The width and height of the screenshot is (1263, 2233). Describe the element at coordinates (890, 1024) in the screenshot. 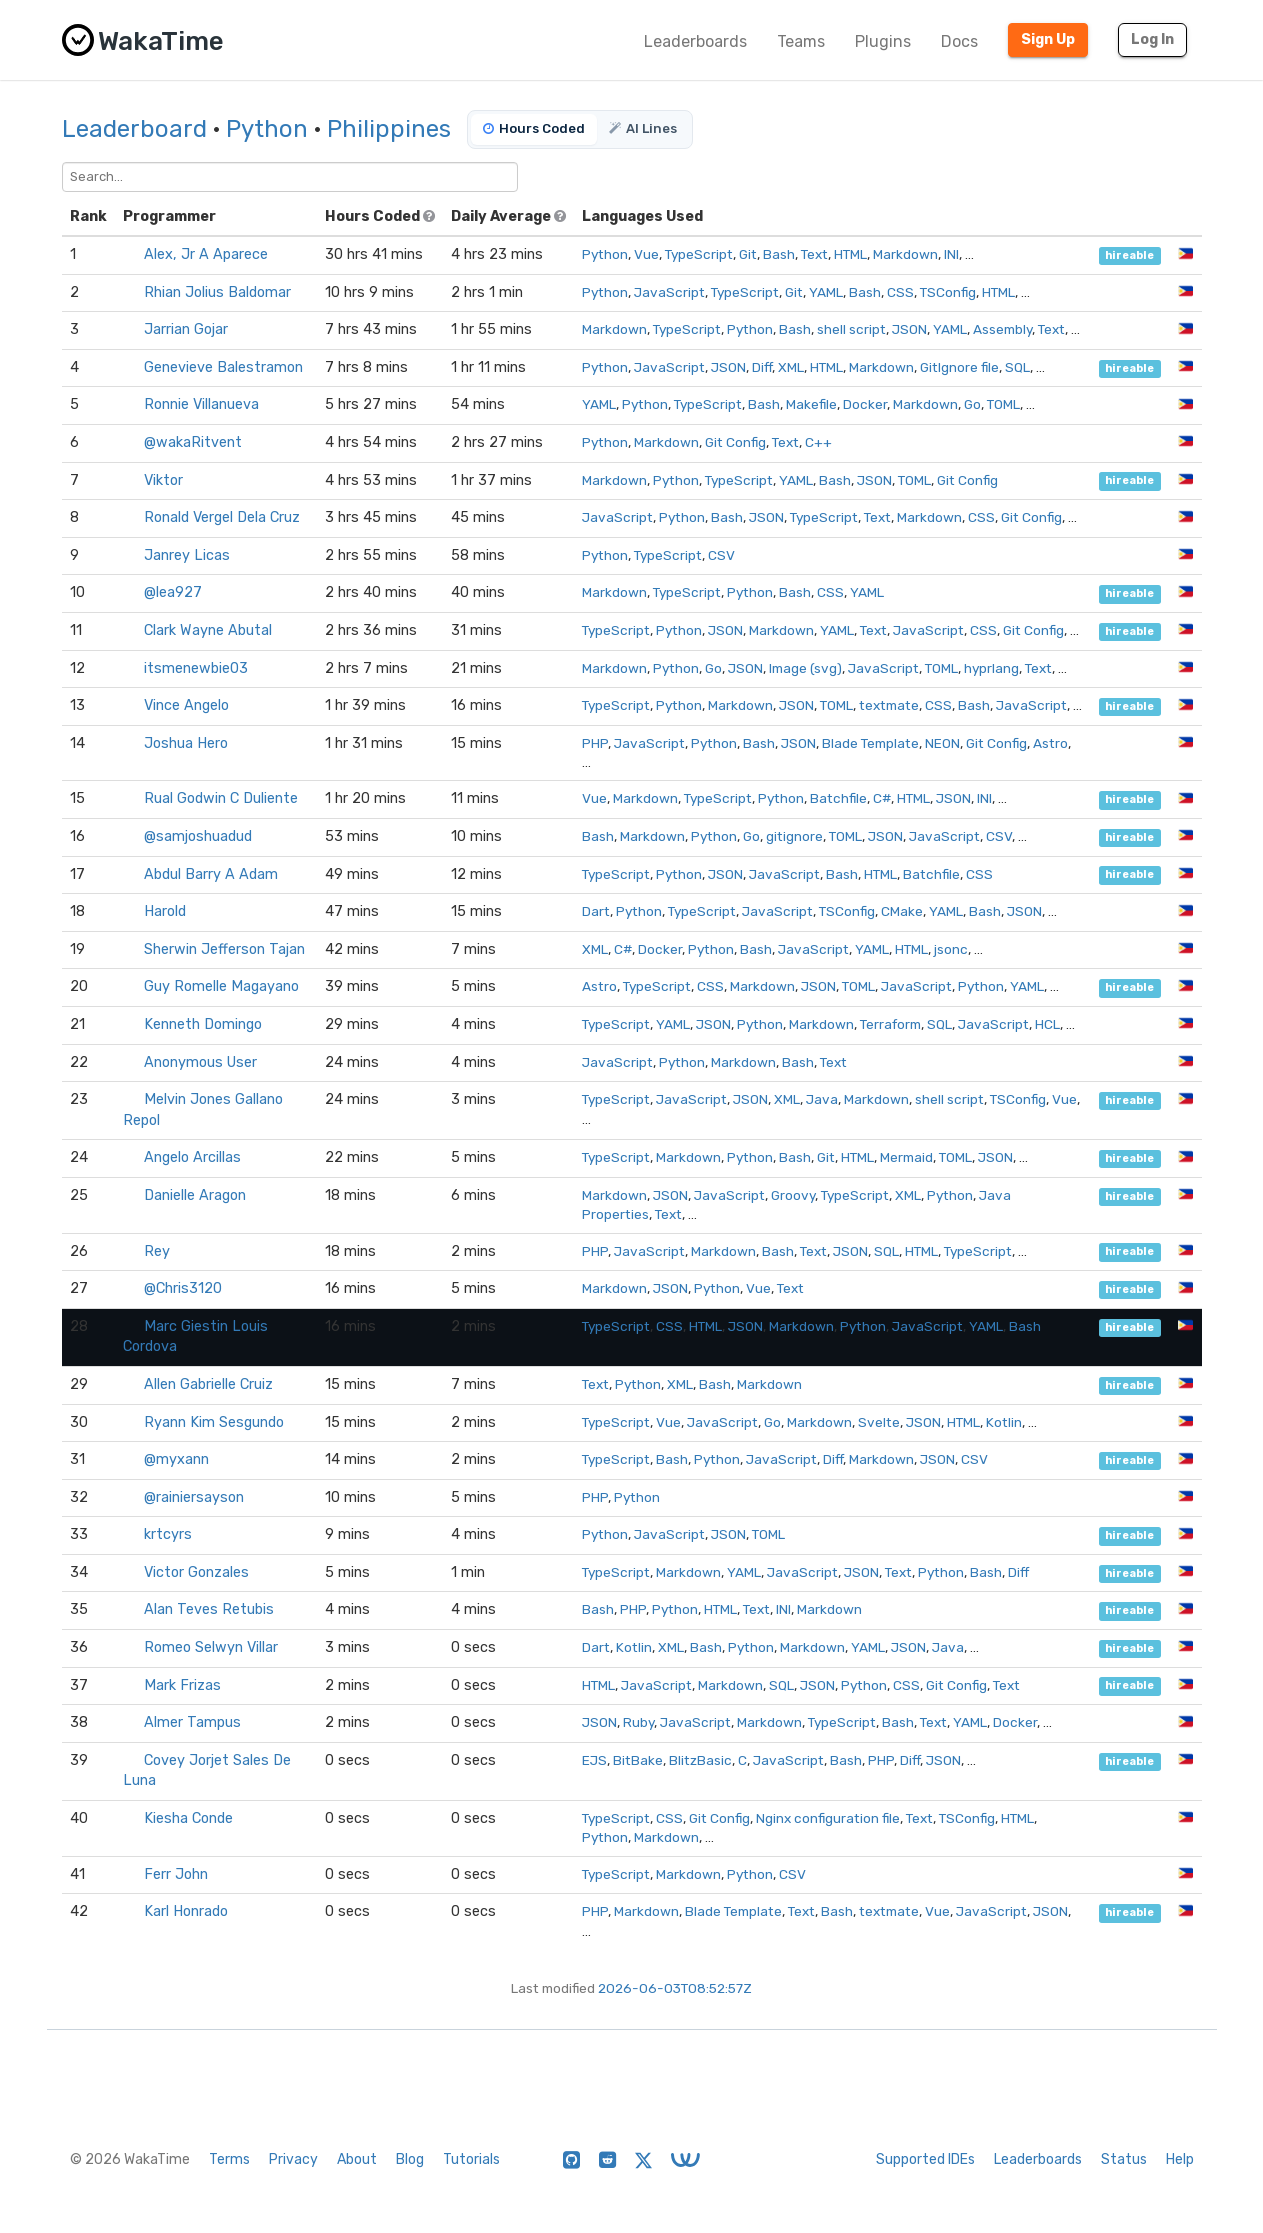

I see `Terraform` at that location.